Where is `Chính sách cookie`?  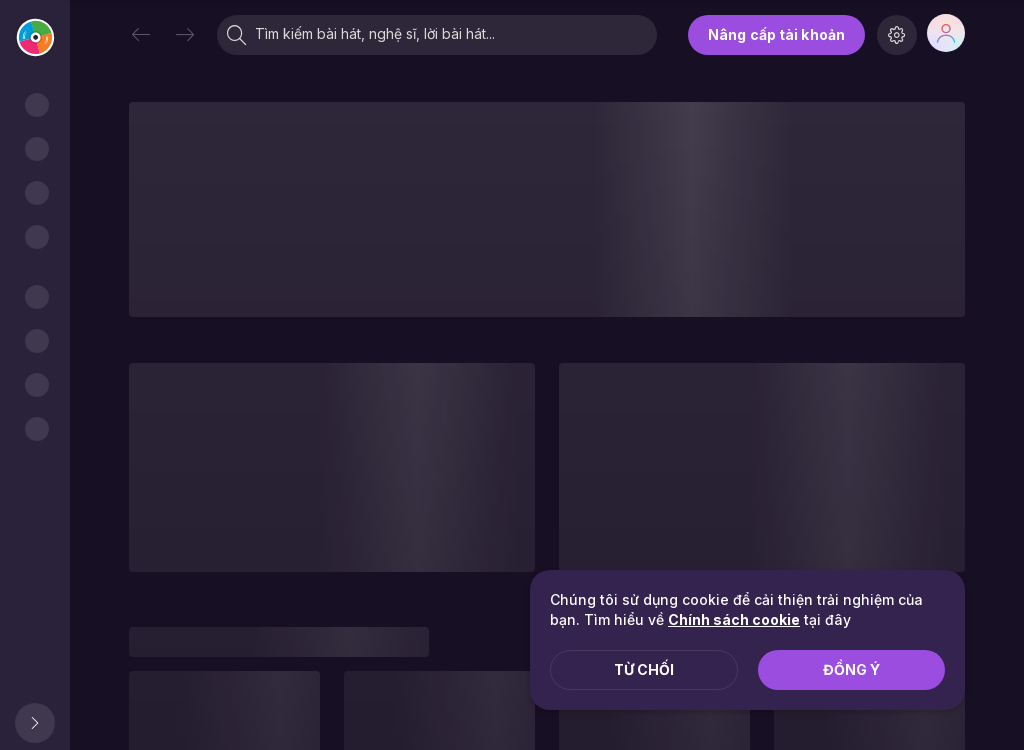 Chính sách cookie is located at coordinates (734, 619).